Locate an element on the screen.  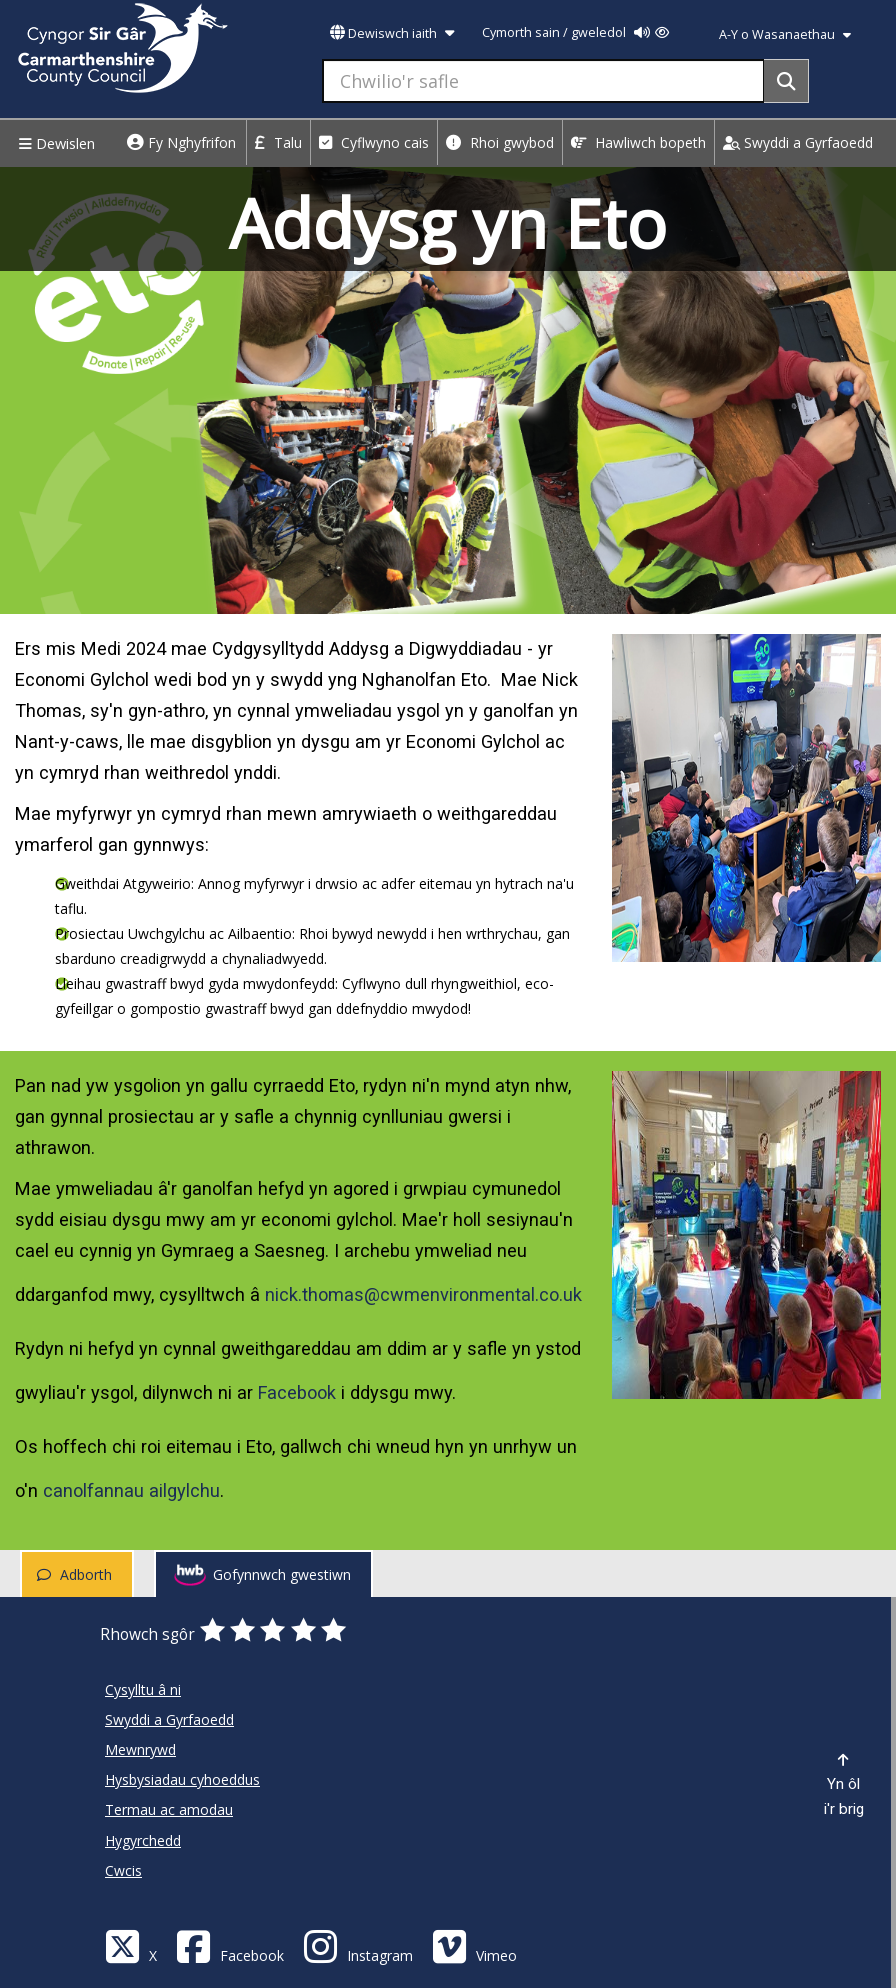
Cyflwyno cais is located at coordinates (374, 142).